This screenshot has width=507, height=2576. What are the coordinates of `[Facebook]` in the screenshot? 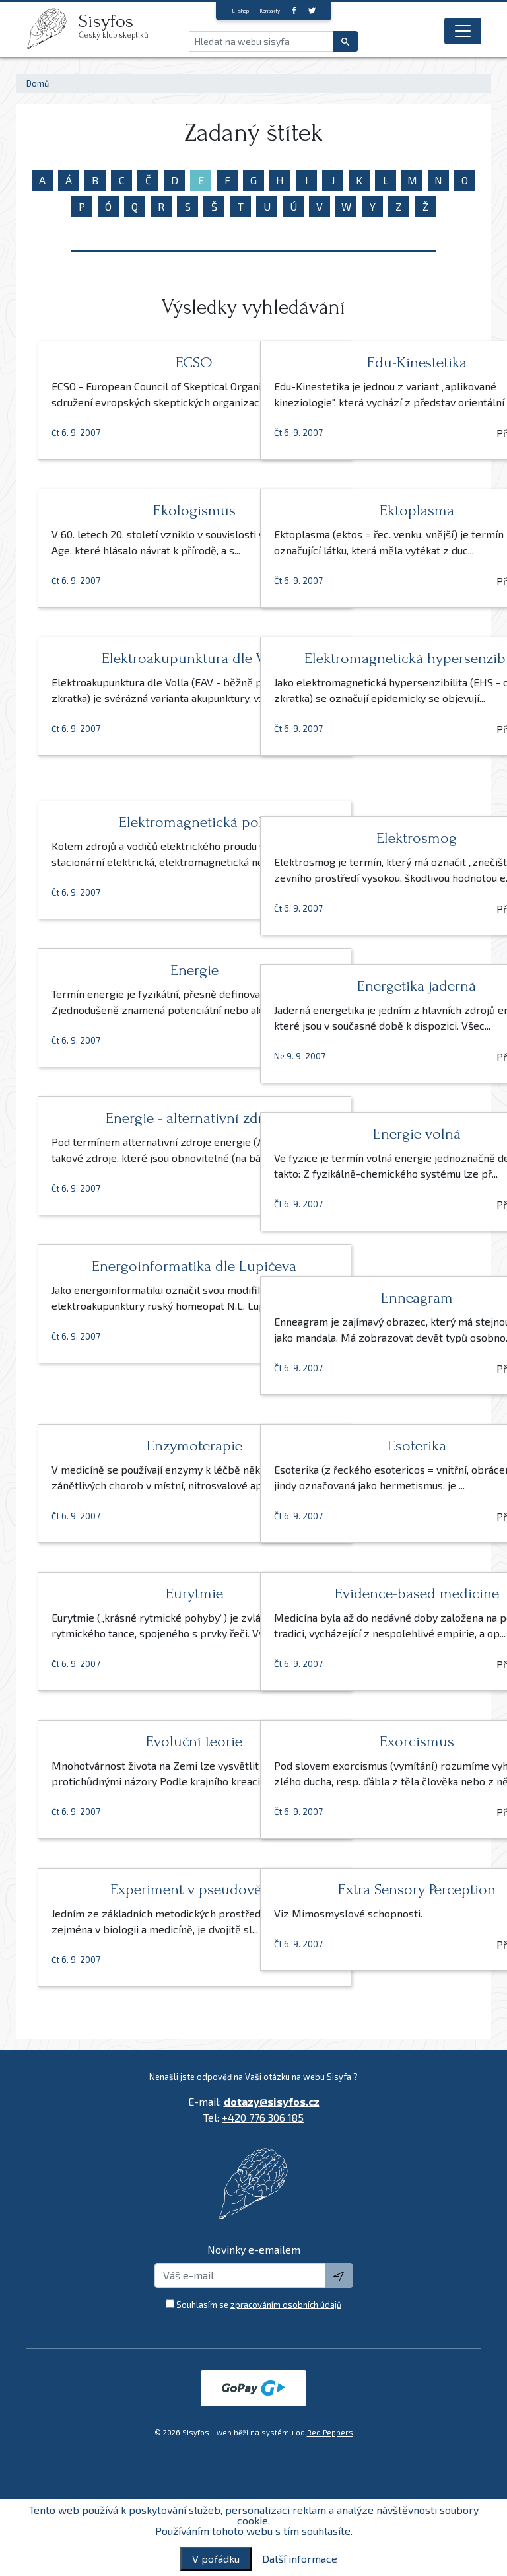 It's located at (294, 10).